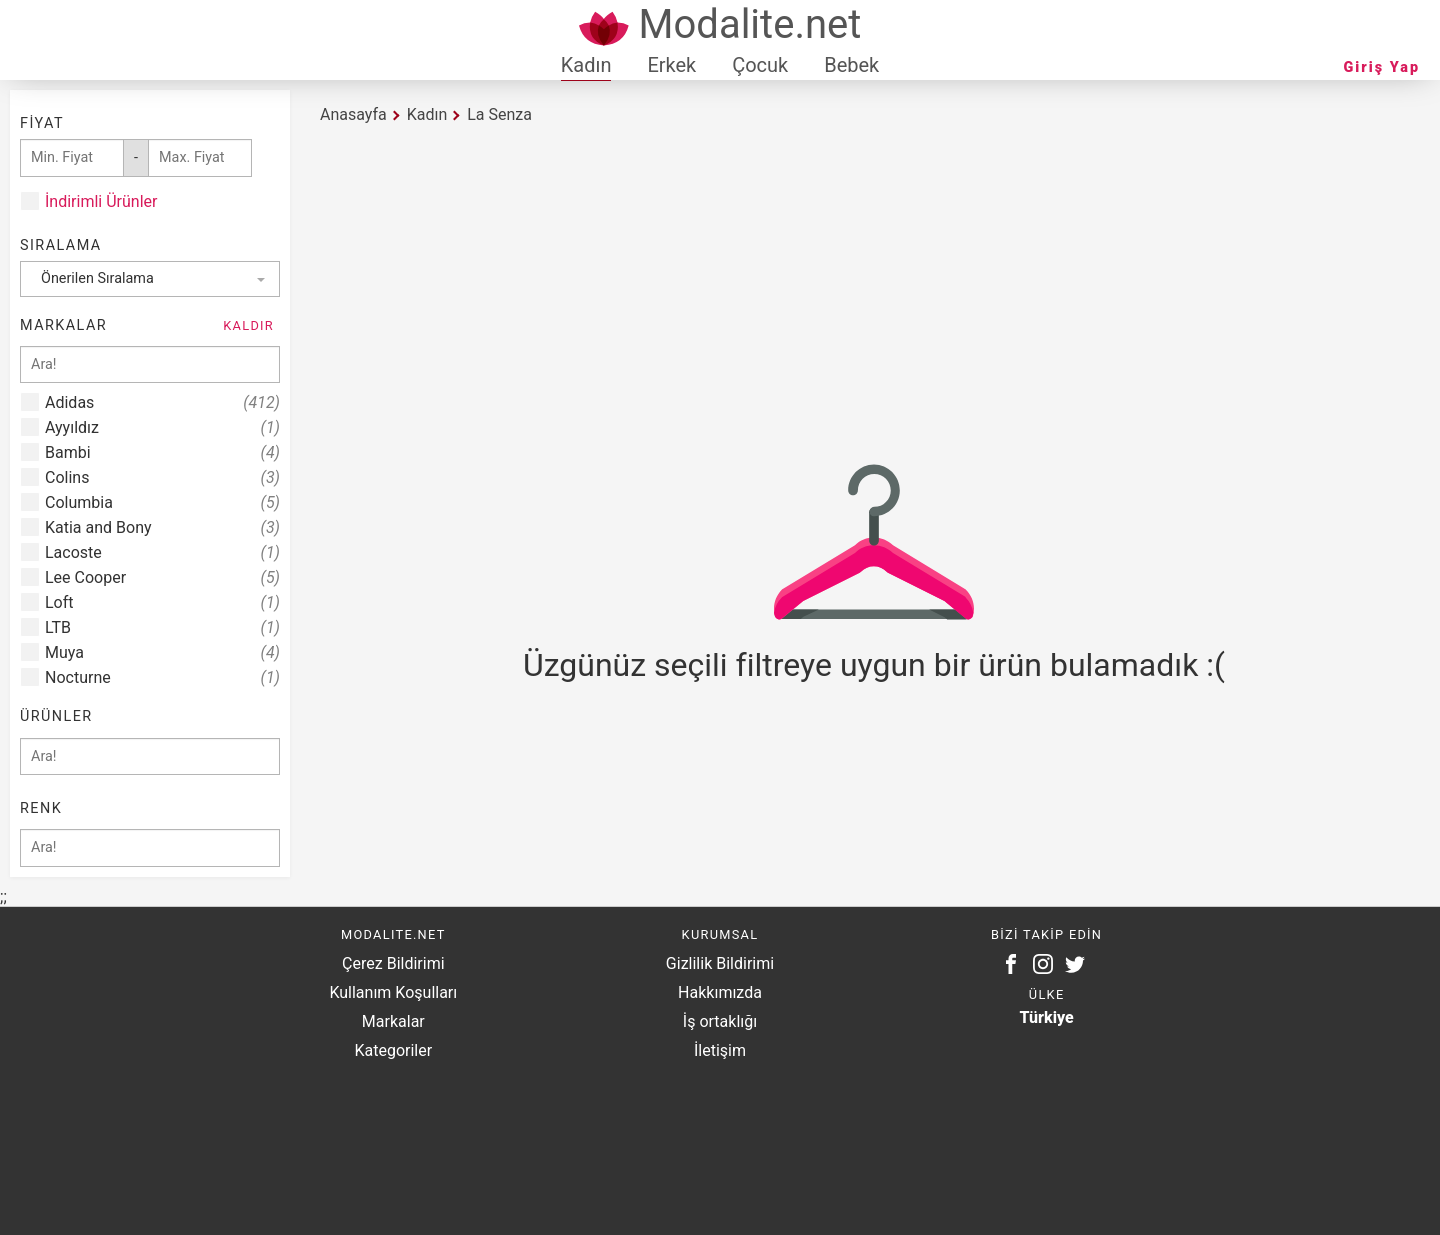  Describe the element at coordinates (1382, 67) in the screenshot. I see `Giriş Yap` at that location.